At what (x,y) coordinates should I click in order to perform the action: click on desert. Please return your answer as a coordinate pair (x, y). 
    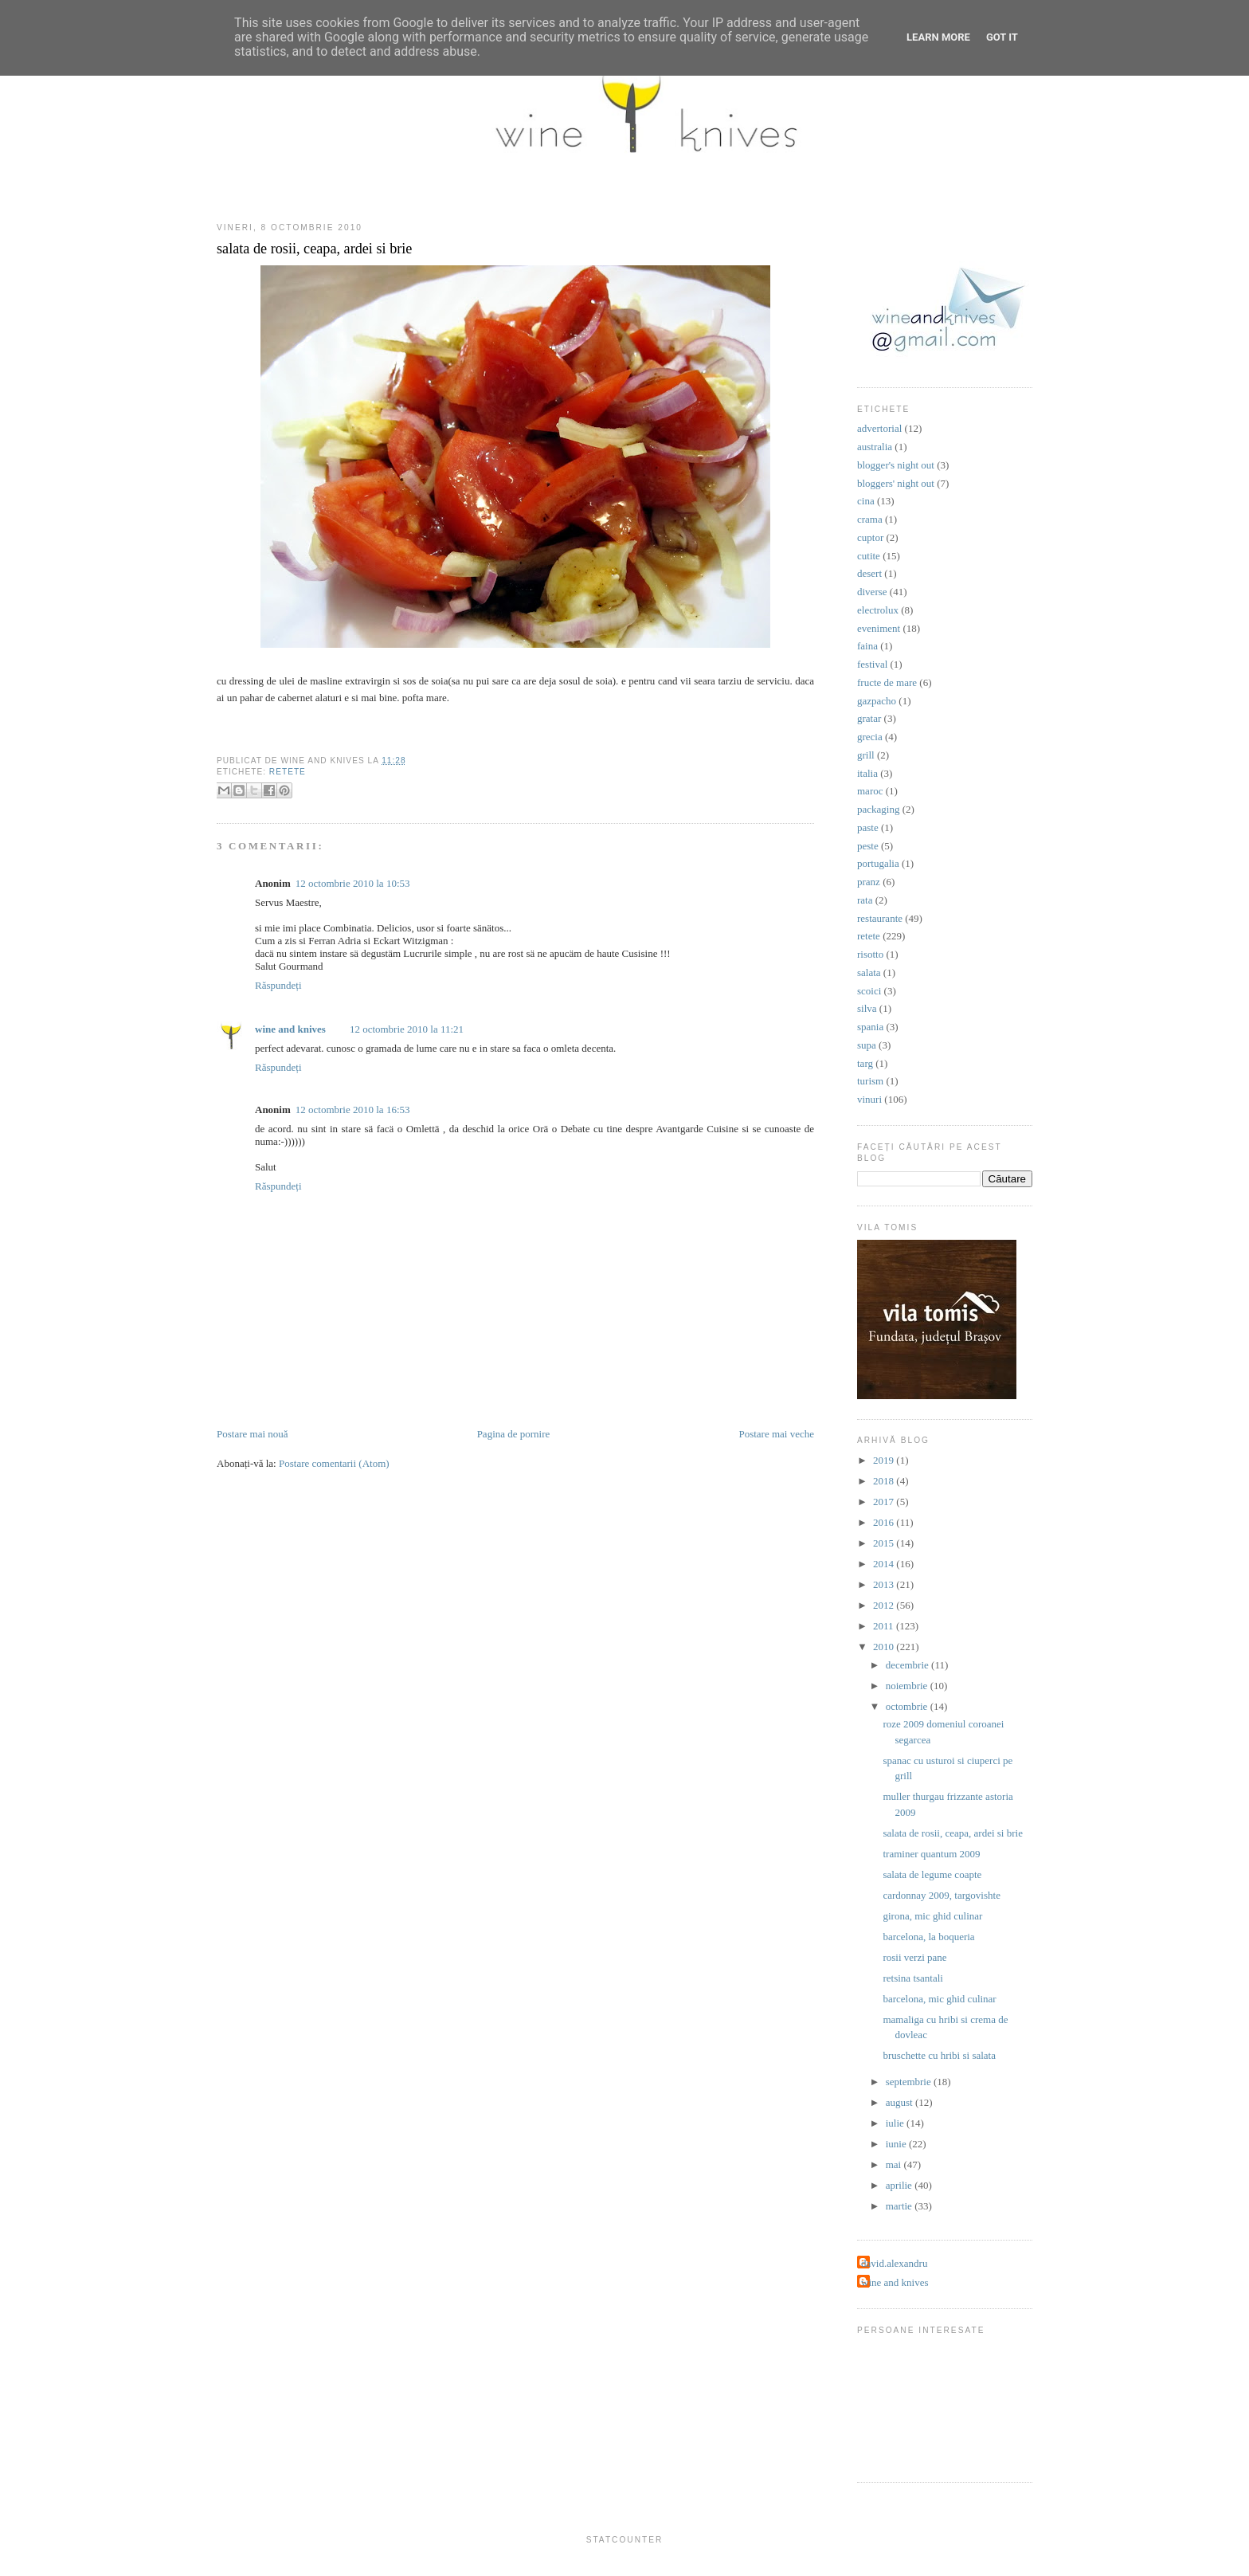
    Looking at the image, I should click on (869, 573).